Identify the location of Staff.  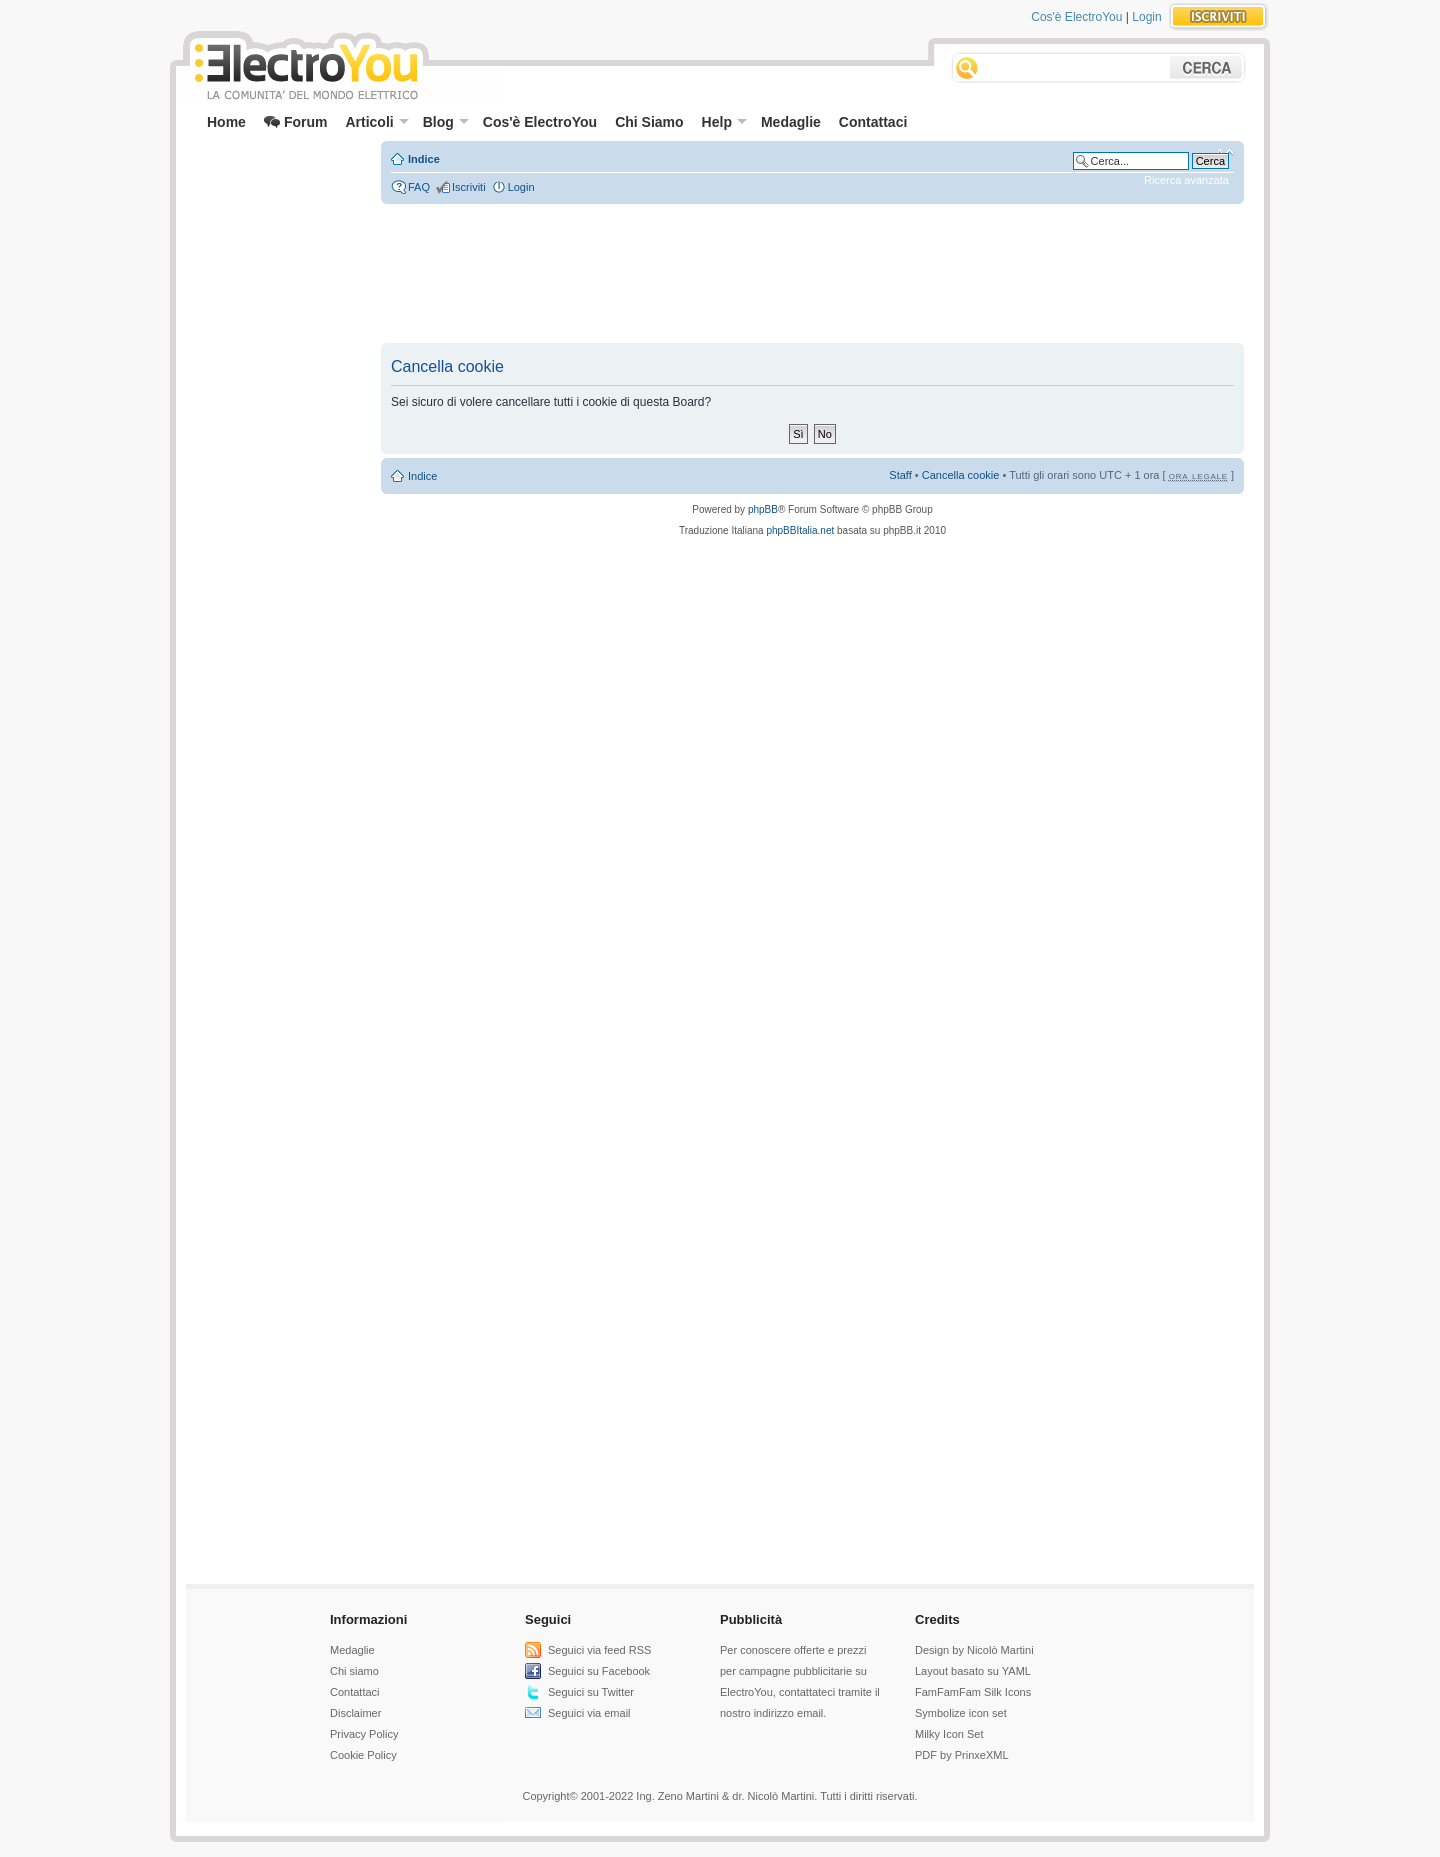
(900, 475).